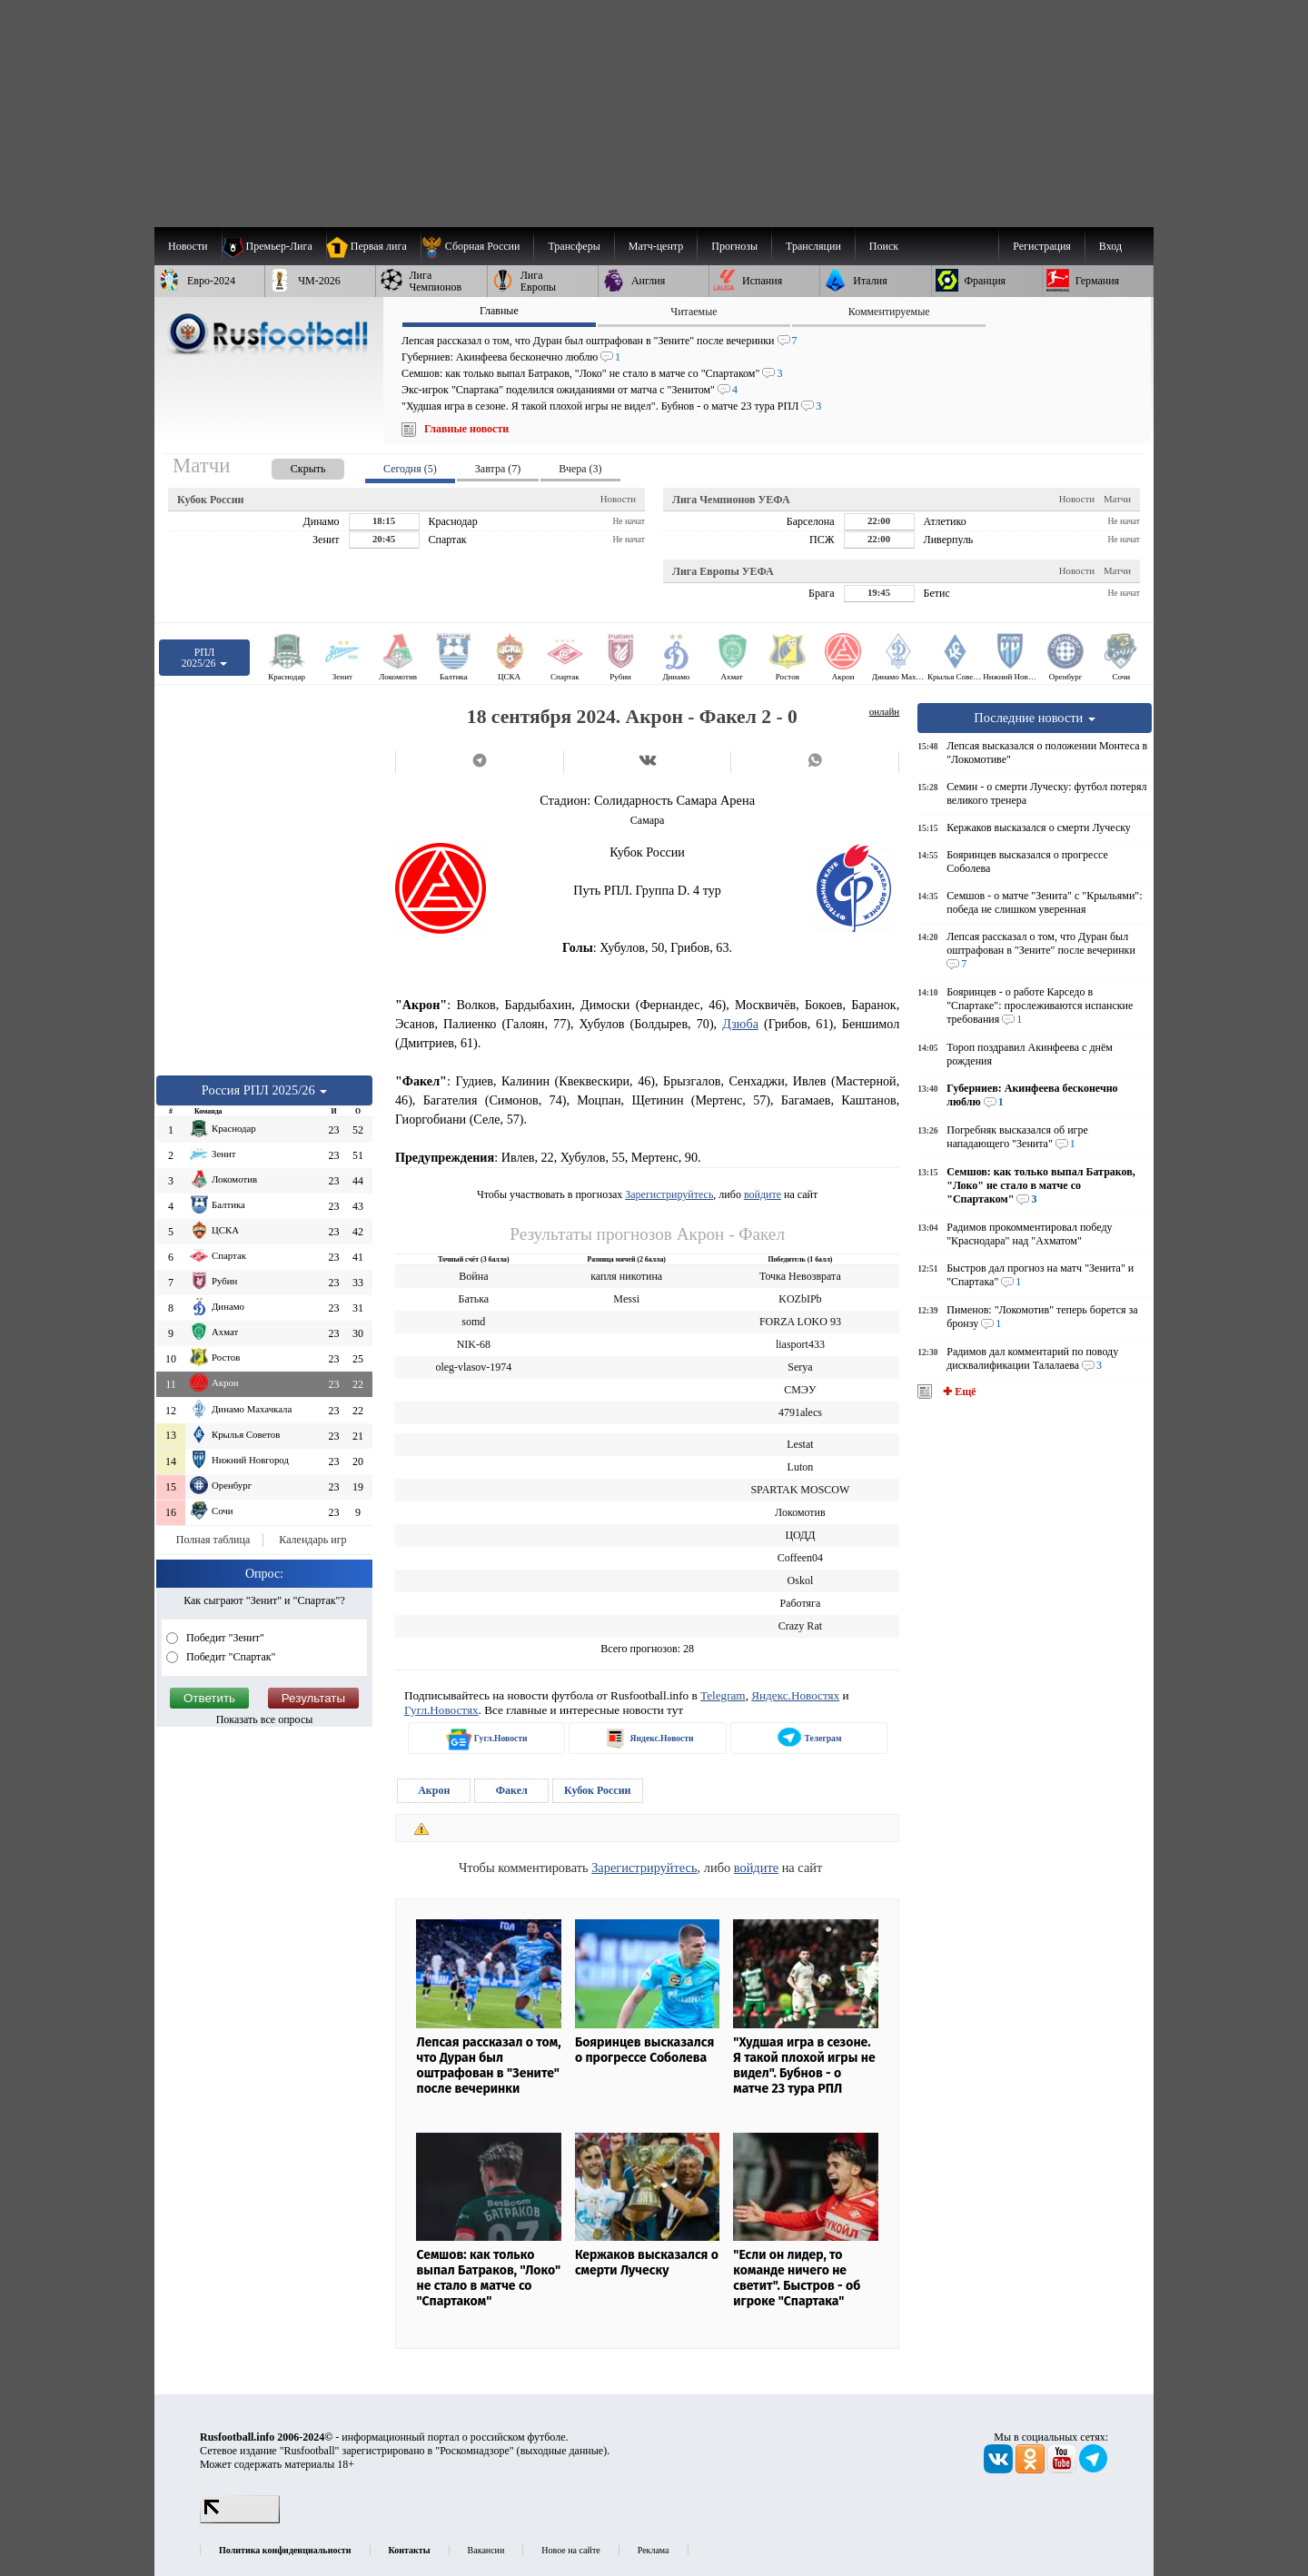 Image resolution: width=1308 pixels, height=2576 pixels. I want to click on капля никотина, so click(626, 1276).